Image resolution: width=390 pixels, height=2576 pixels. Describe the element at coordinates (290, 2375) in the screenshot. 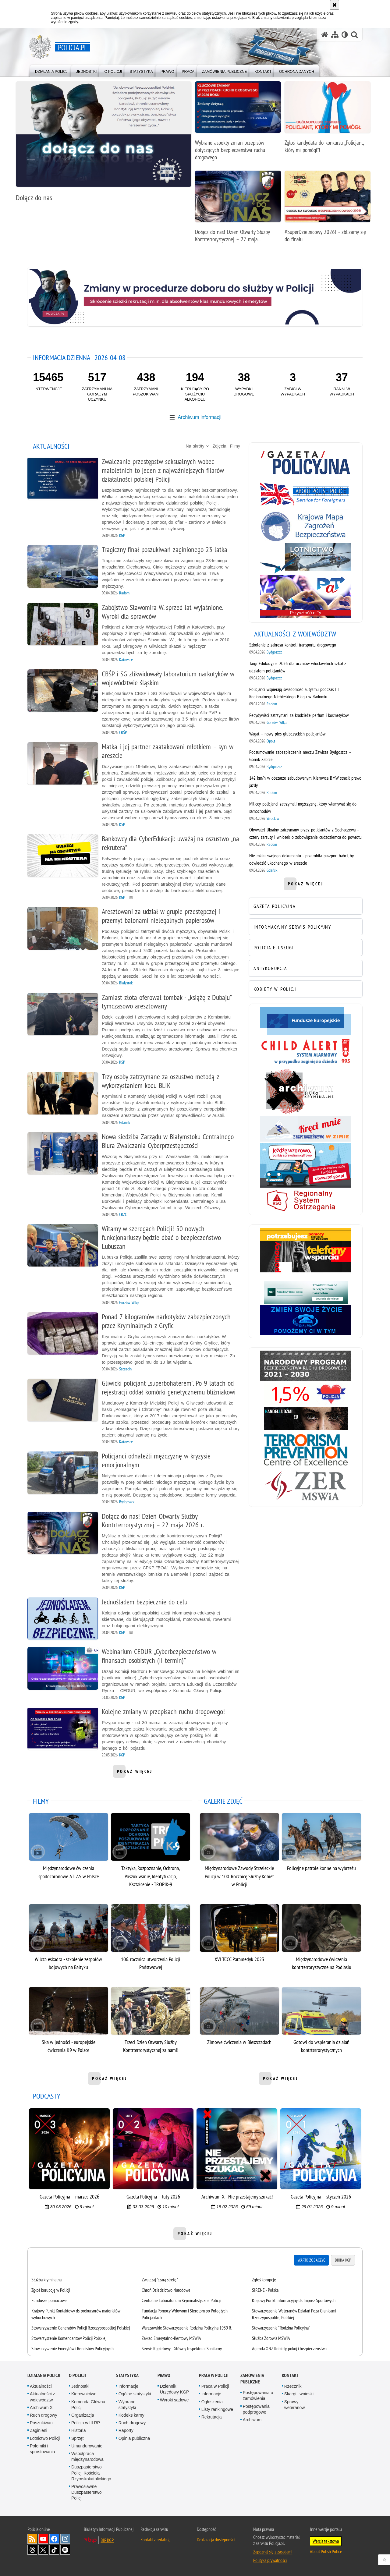

I see `Kontakt` at that location.